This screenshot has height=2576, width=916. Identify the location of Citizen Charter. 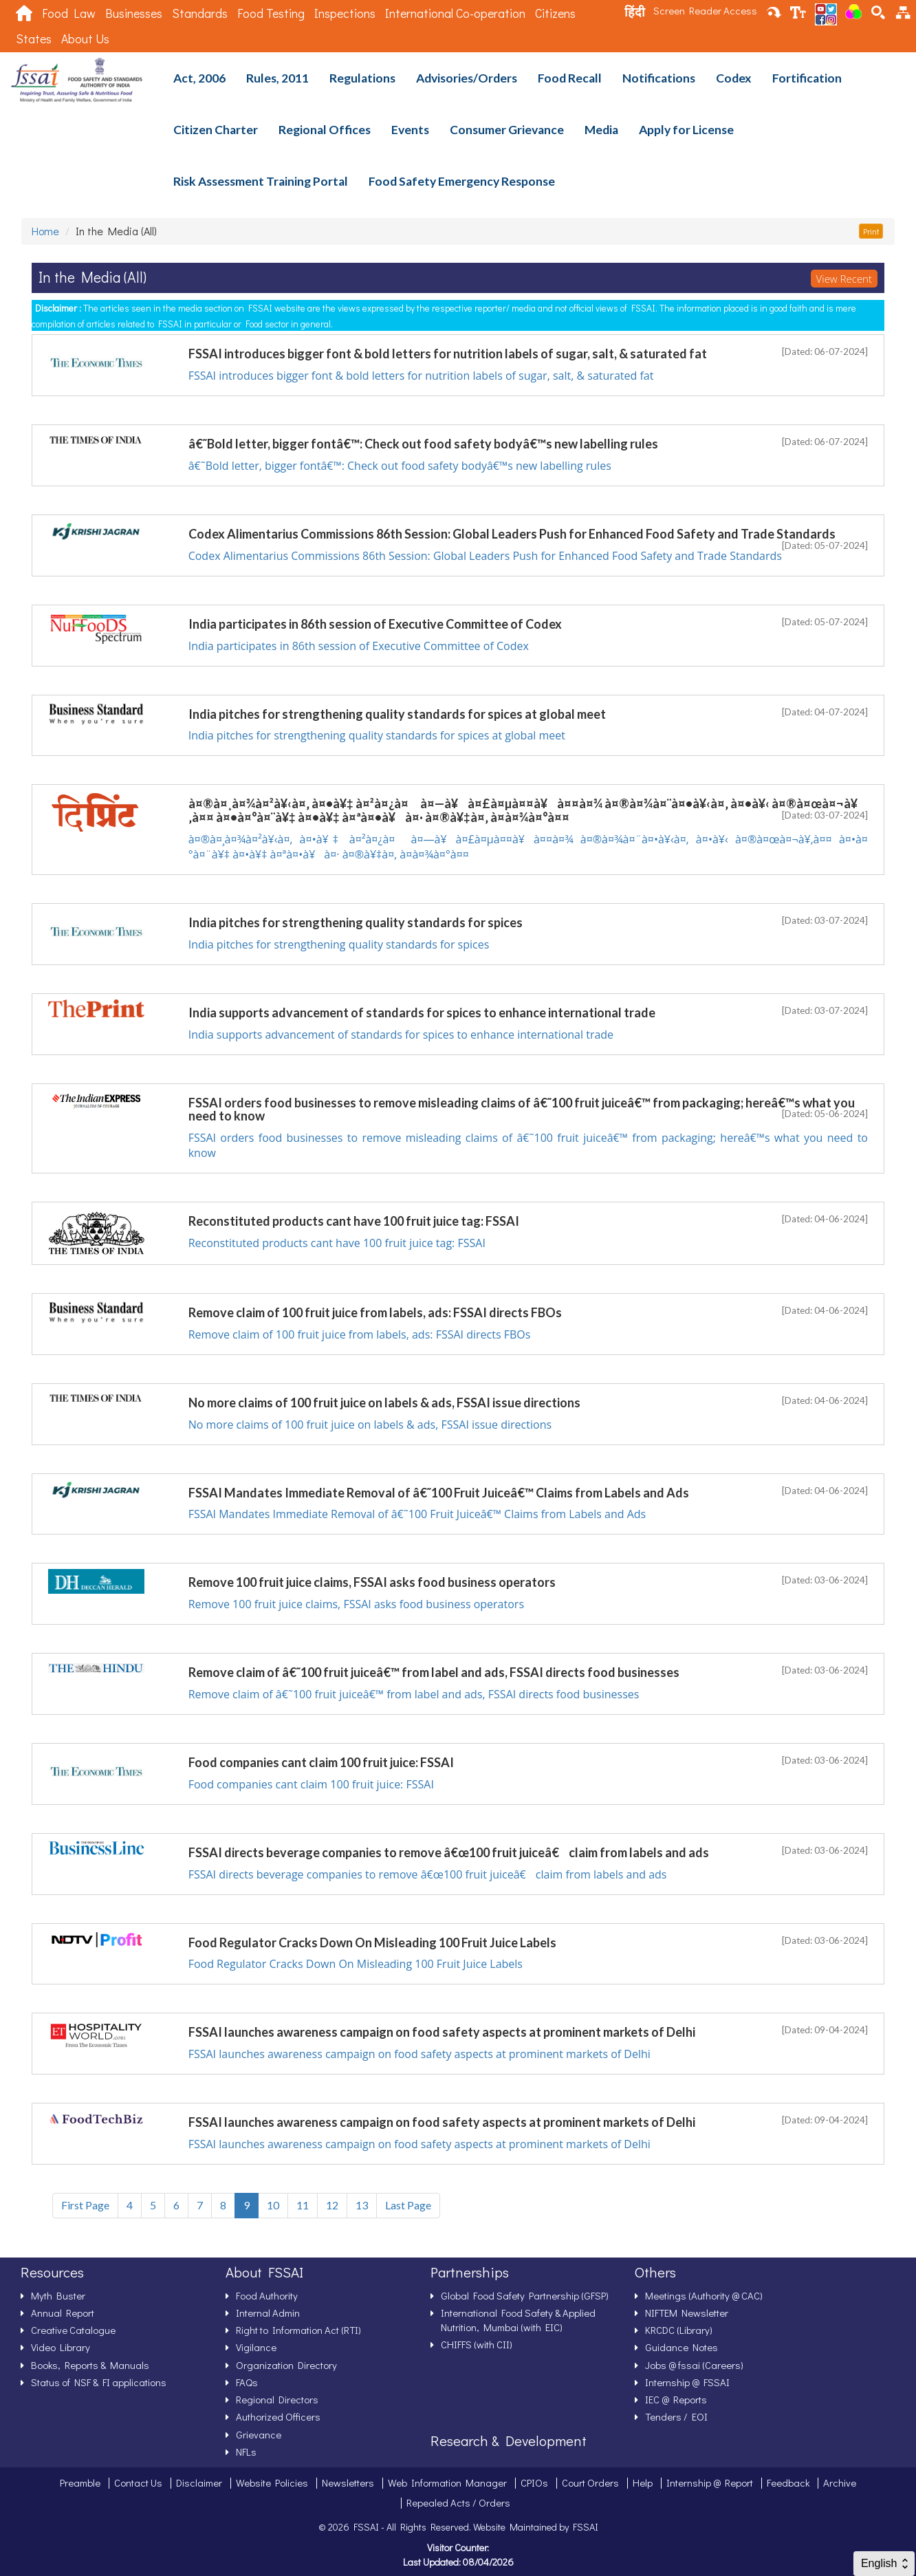
(215, 129).